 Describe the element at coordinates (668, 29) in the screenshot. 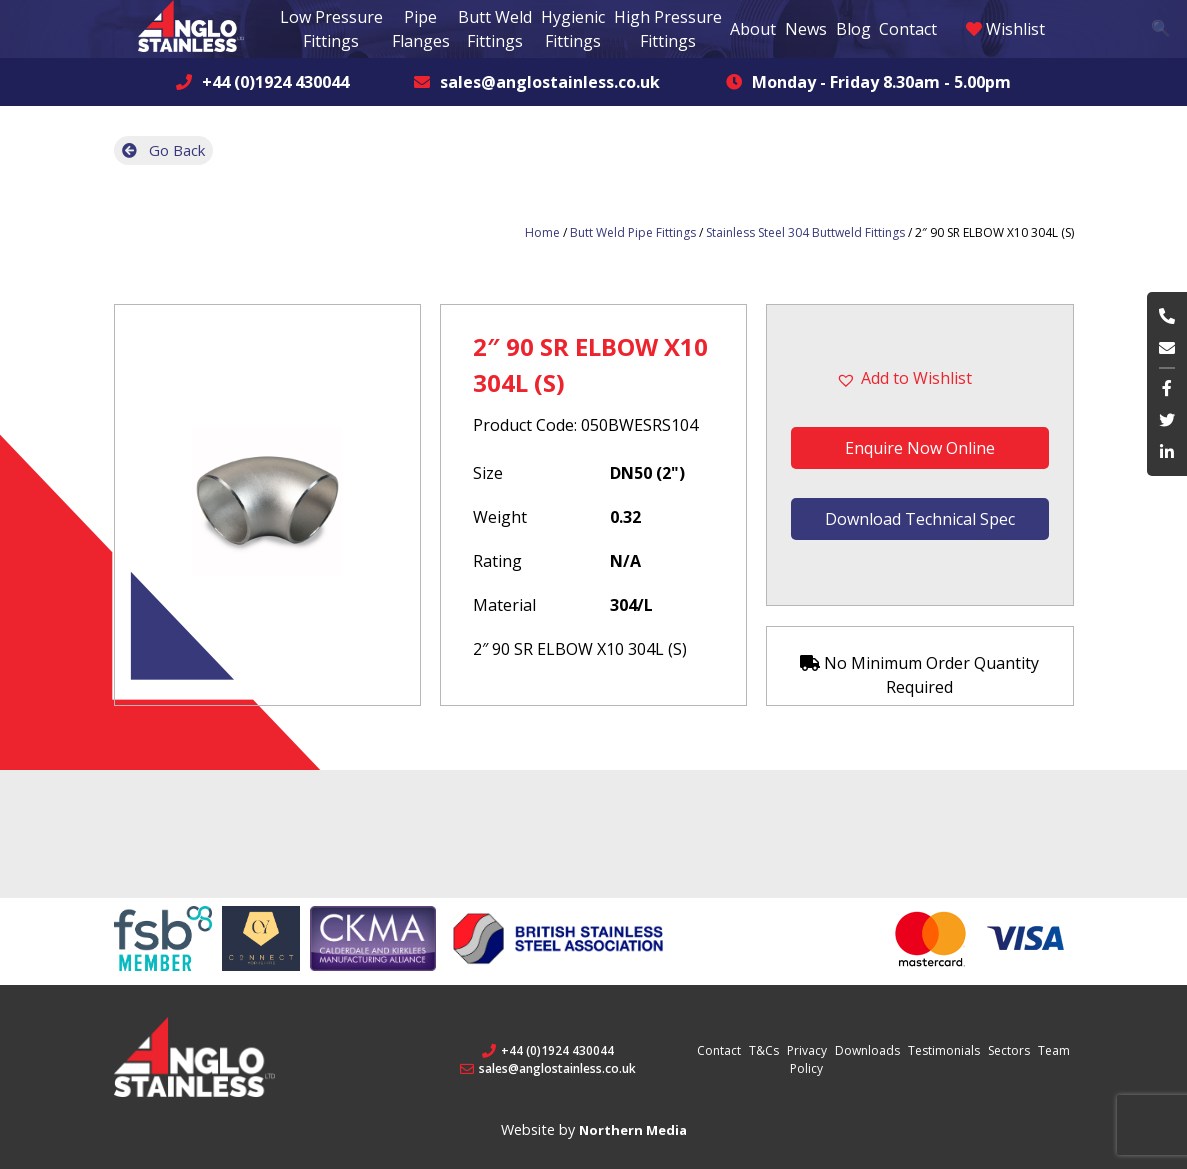

I see `High Pressure Fittings` at that location.